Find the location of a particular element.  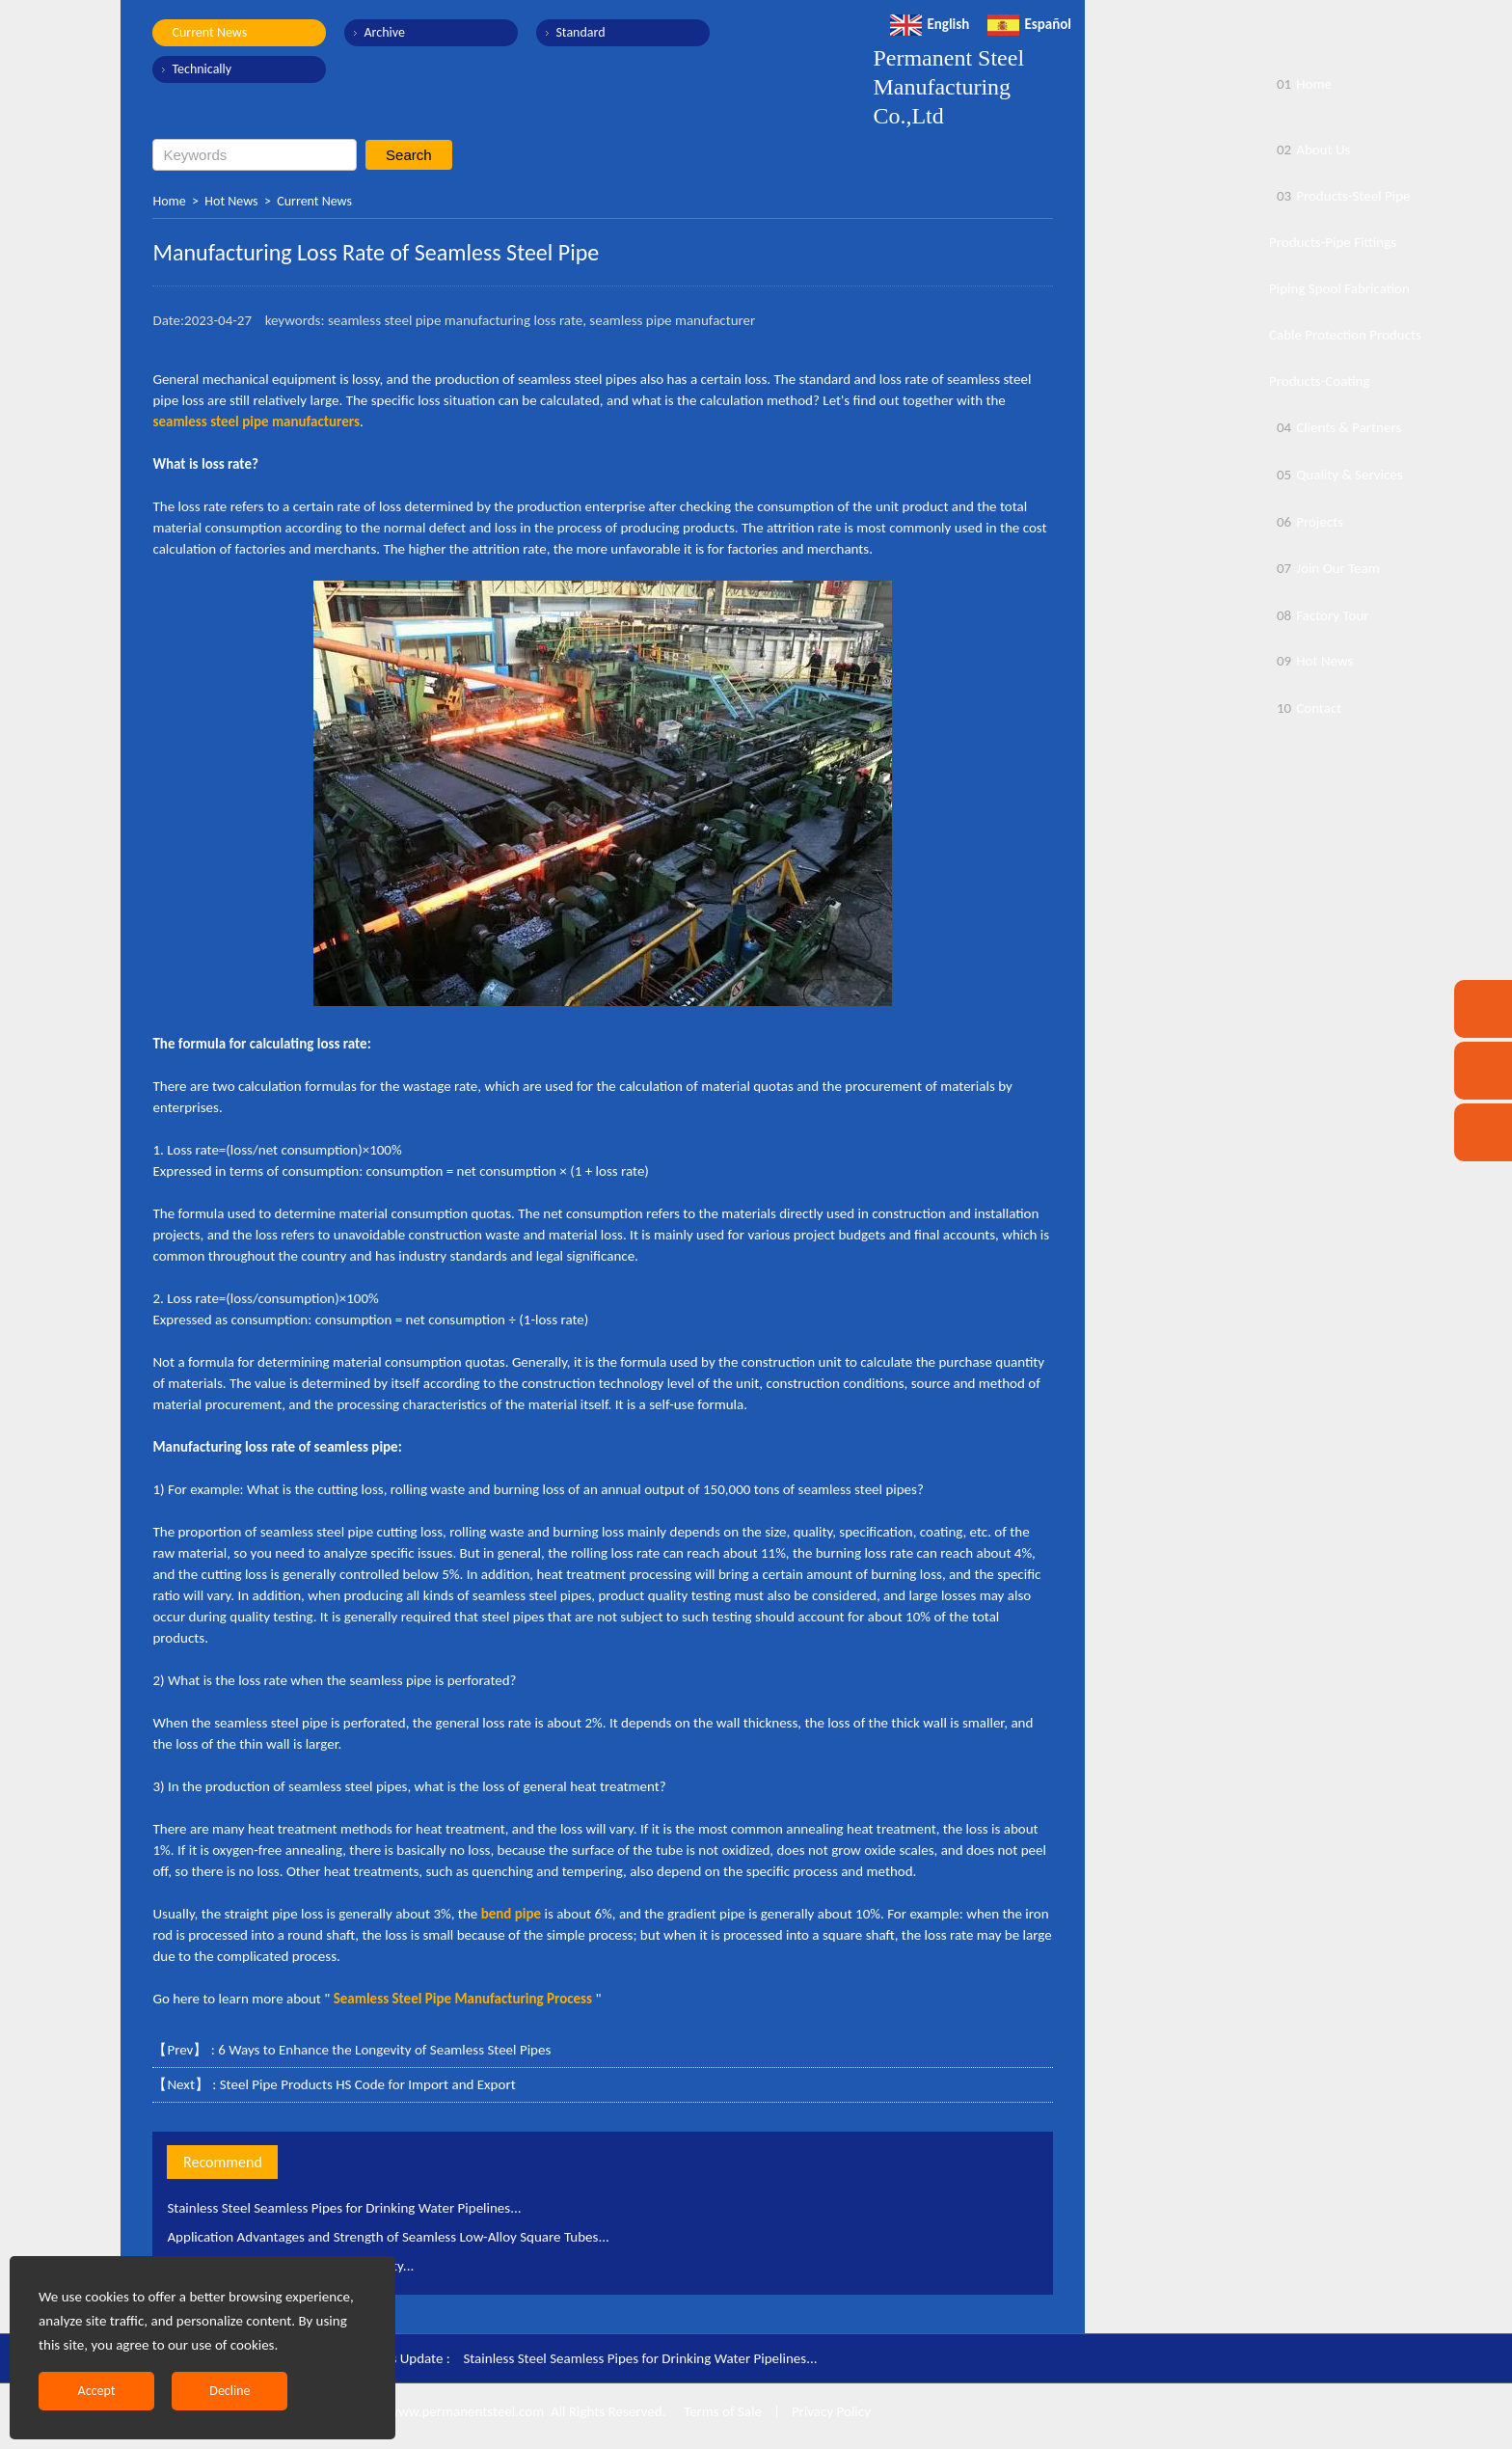

Products-Pipe Fittings is located at coordinates (1332, 242).